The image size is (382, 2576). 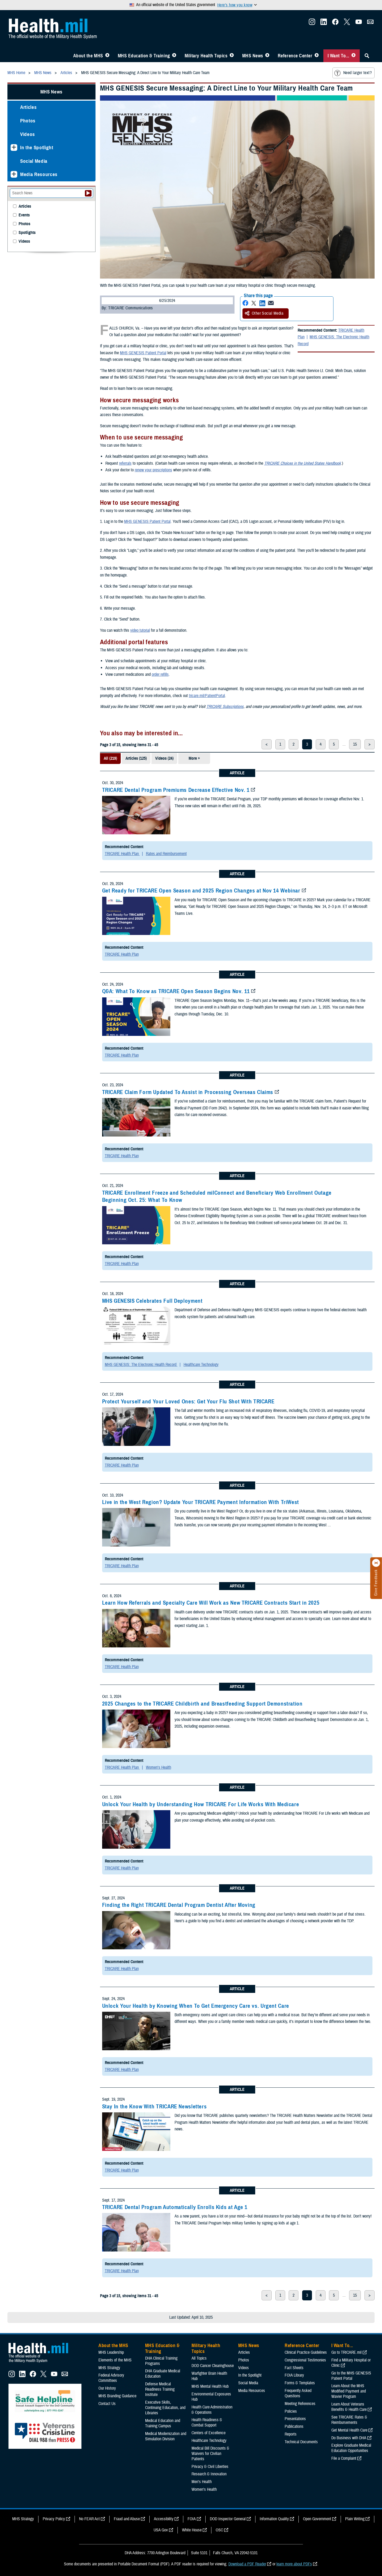 I want to click on [Toggle Topics Menu], so click(x=232, y=56).